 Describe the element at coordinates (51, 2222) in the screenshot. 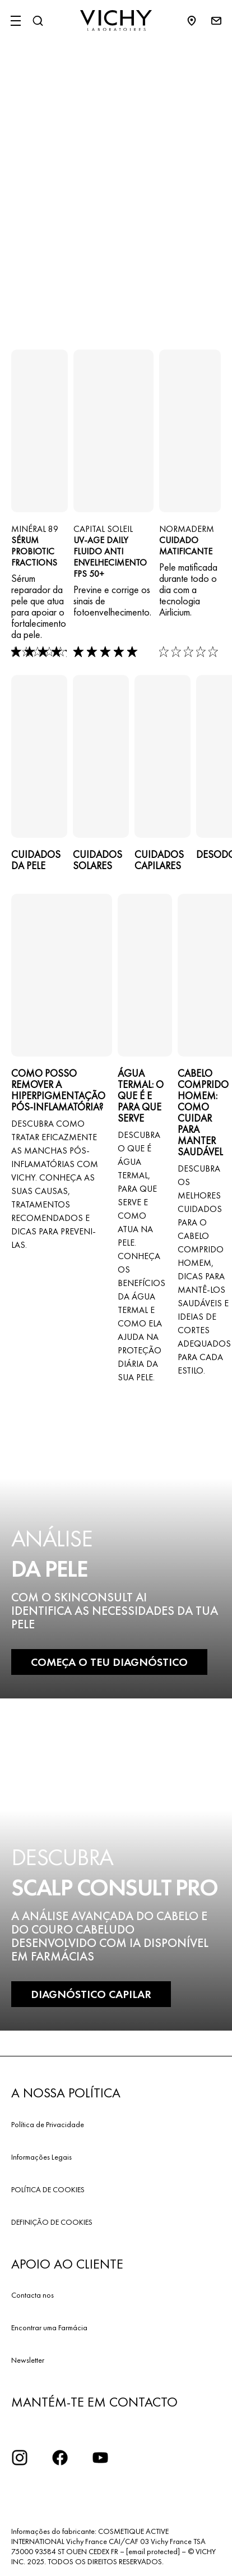

I see `DEFINIÇÃO DE COOKIES` at that location.